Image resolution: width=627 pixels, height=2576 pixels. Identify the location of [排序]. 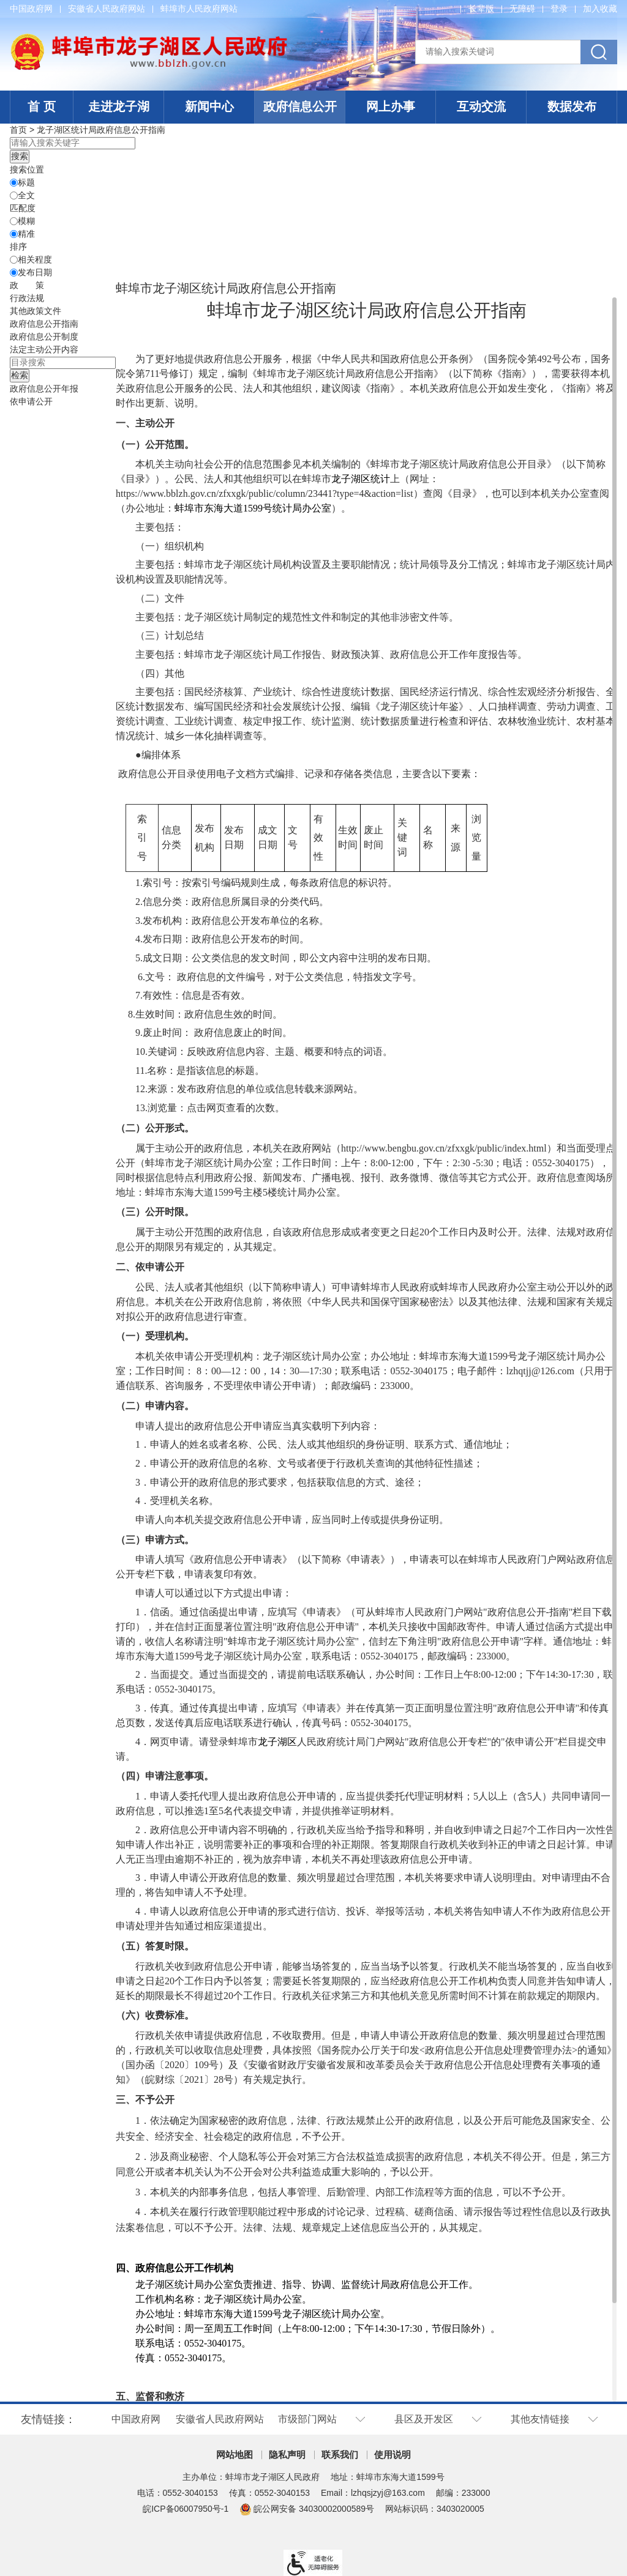
(14, 260).